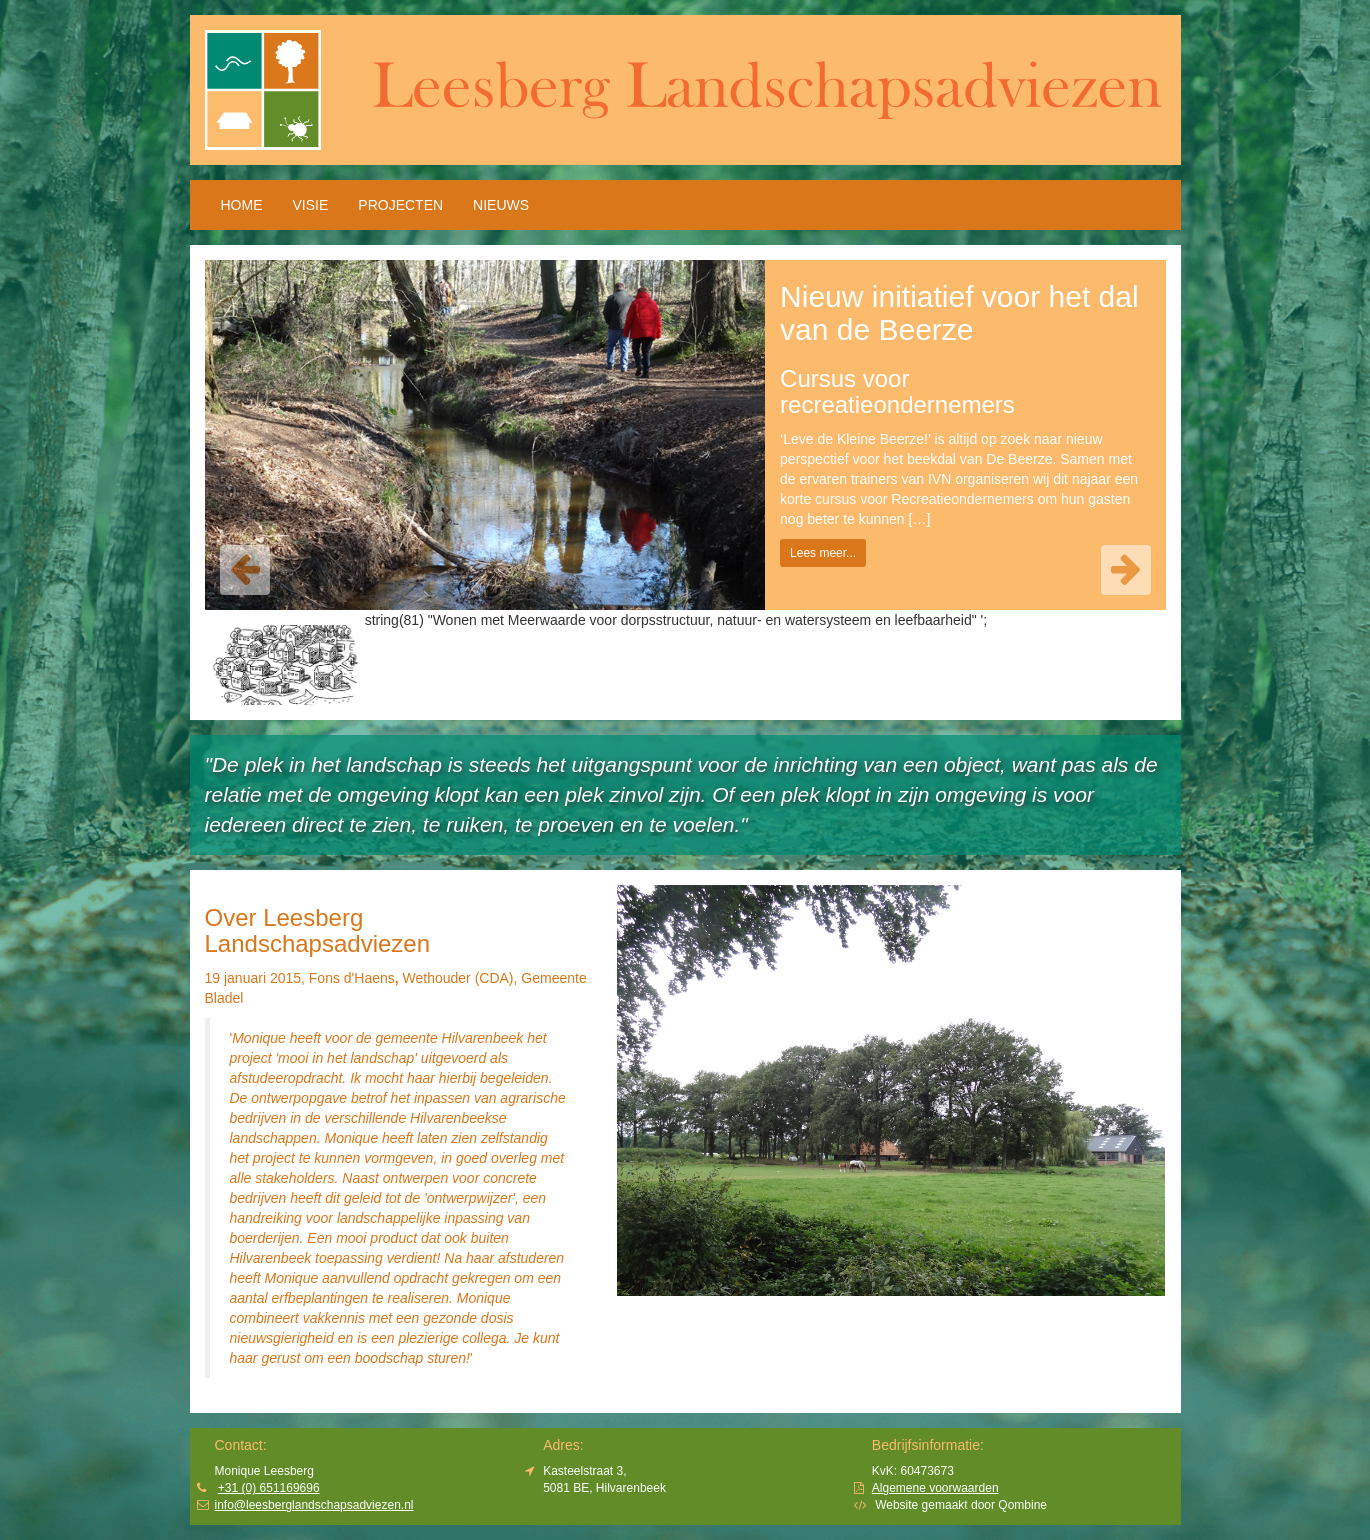 Image resolution: width=1370 pixels, height=1540 pixels. What do you see at coordinates (501, 205) in the screenshot?
I see `Nieuws` at bounding box center [501, 205].